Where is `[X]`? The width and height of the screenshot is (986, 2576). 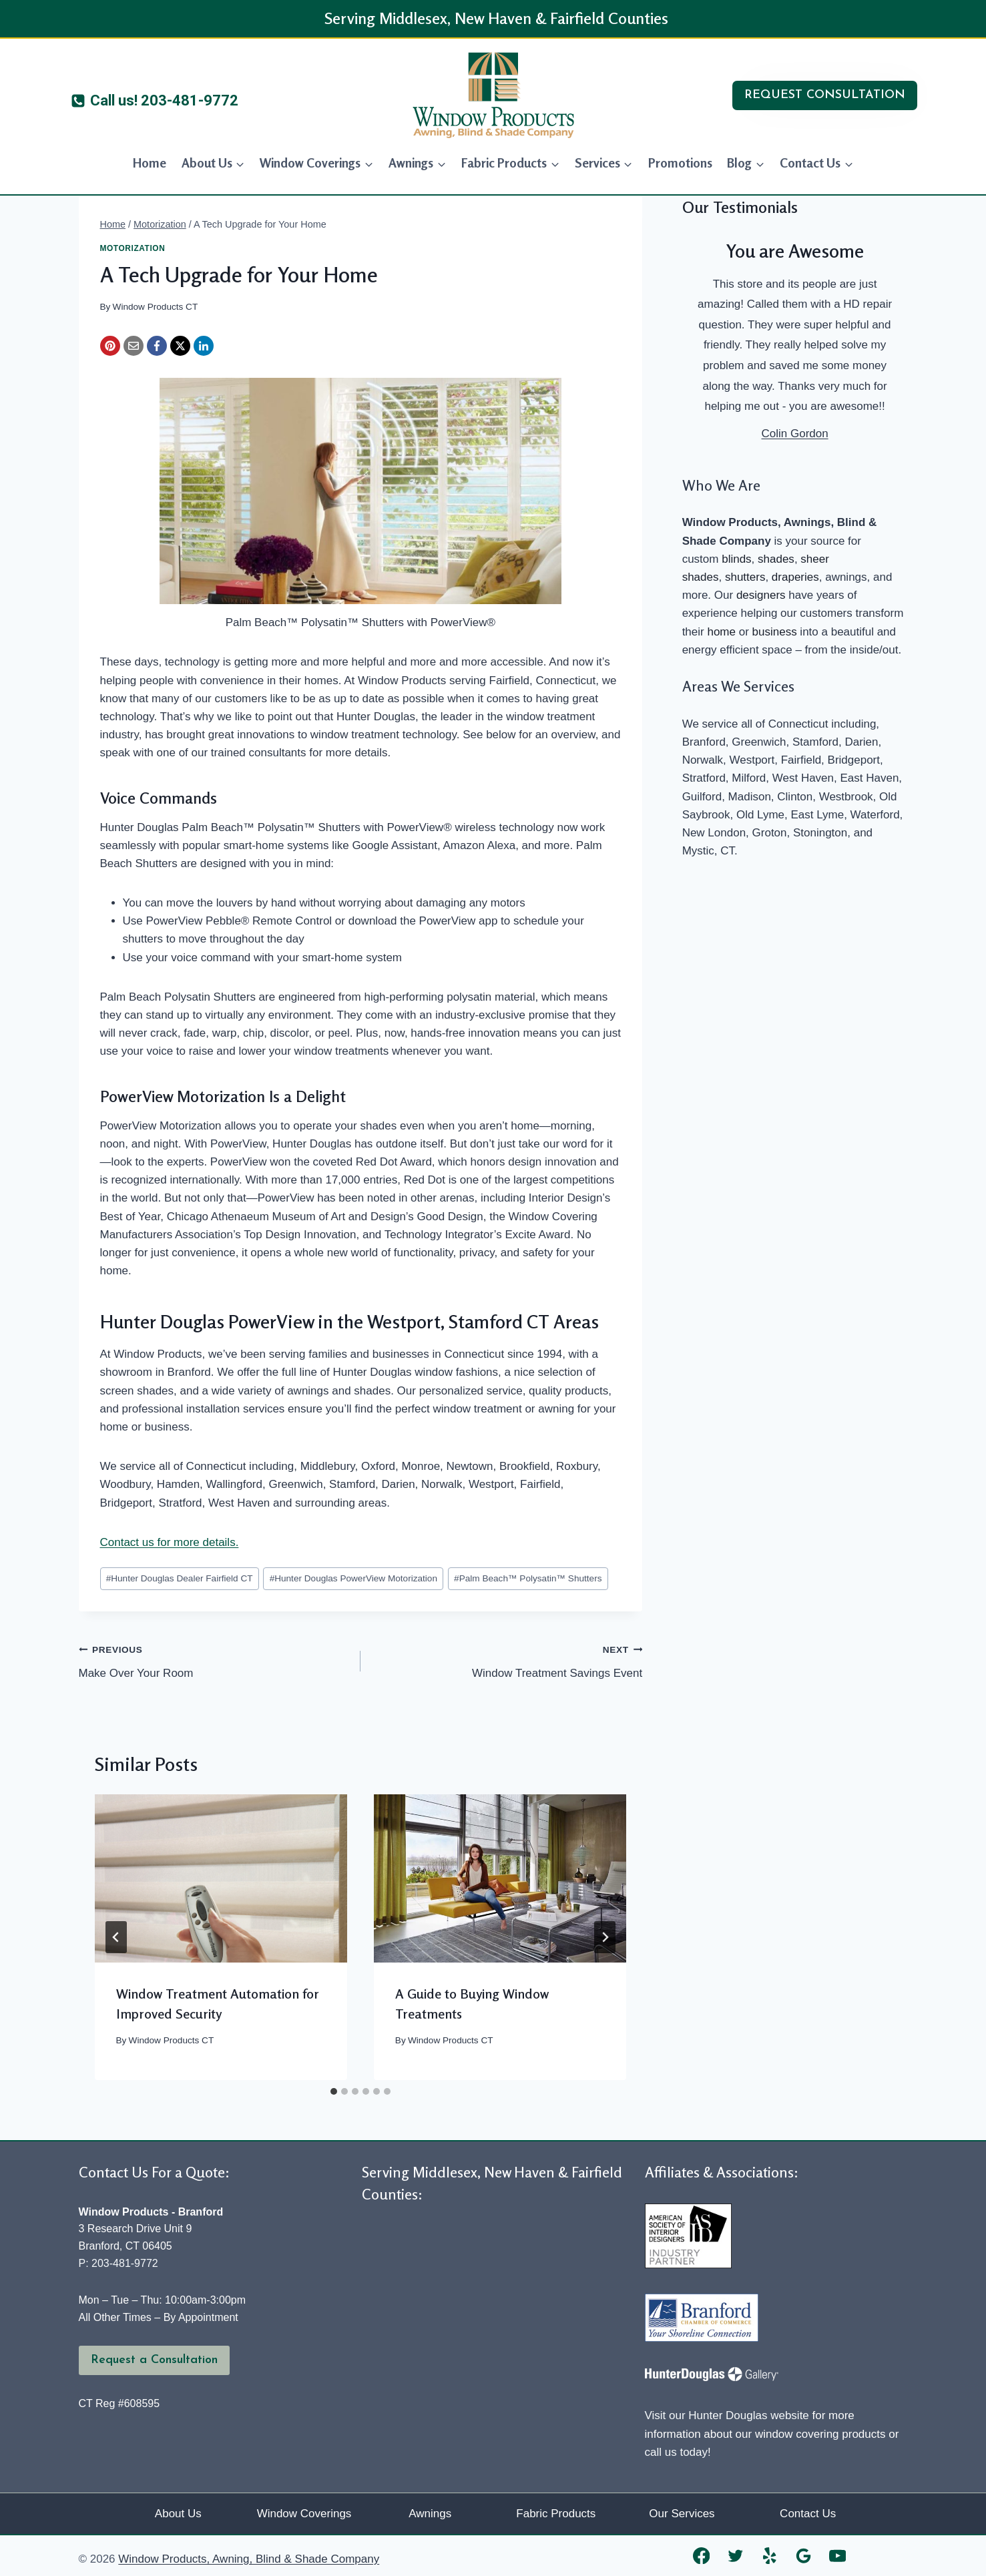
[X] is located at coordinates (180, 346).